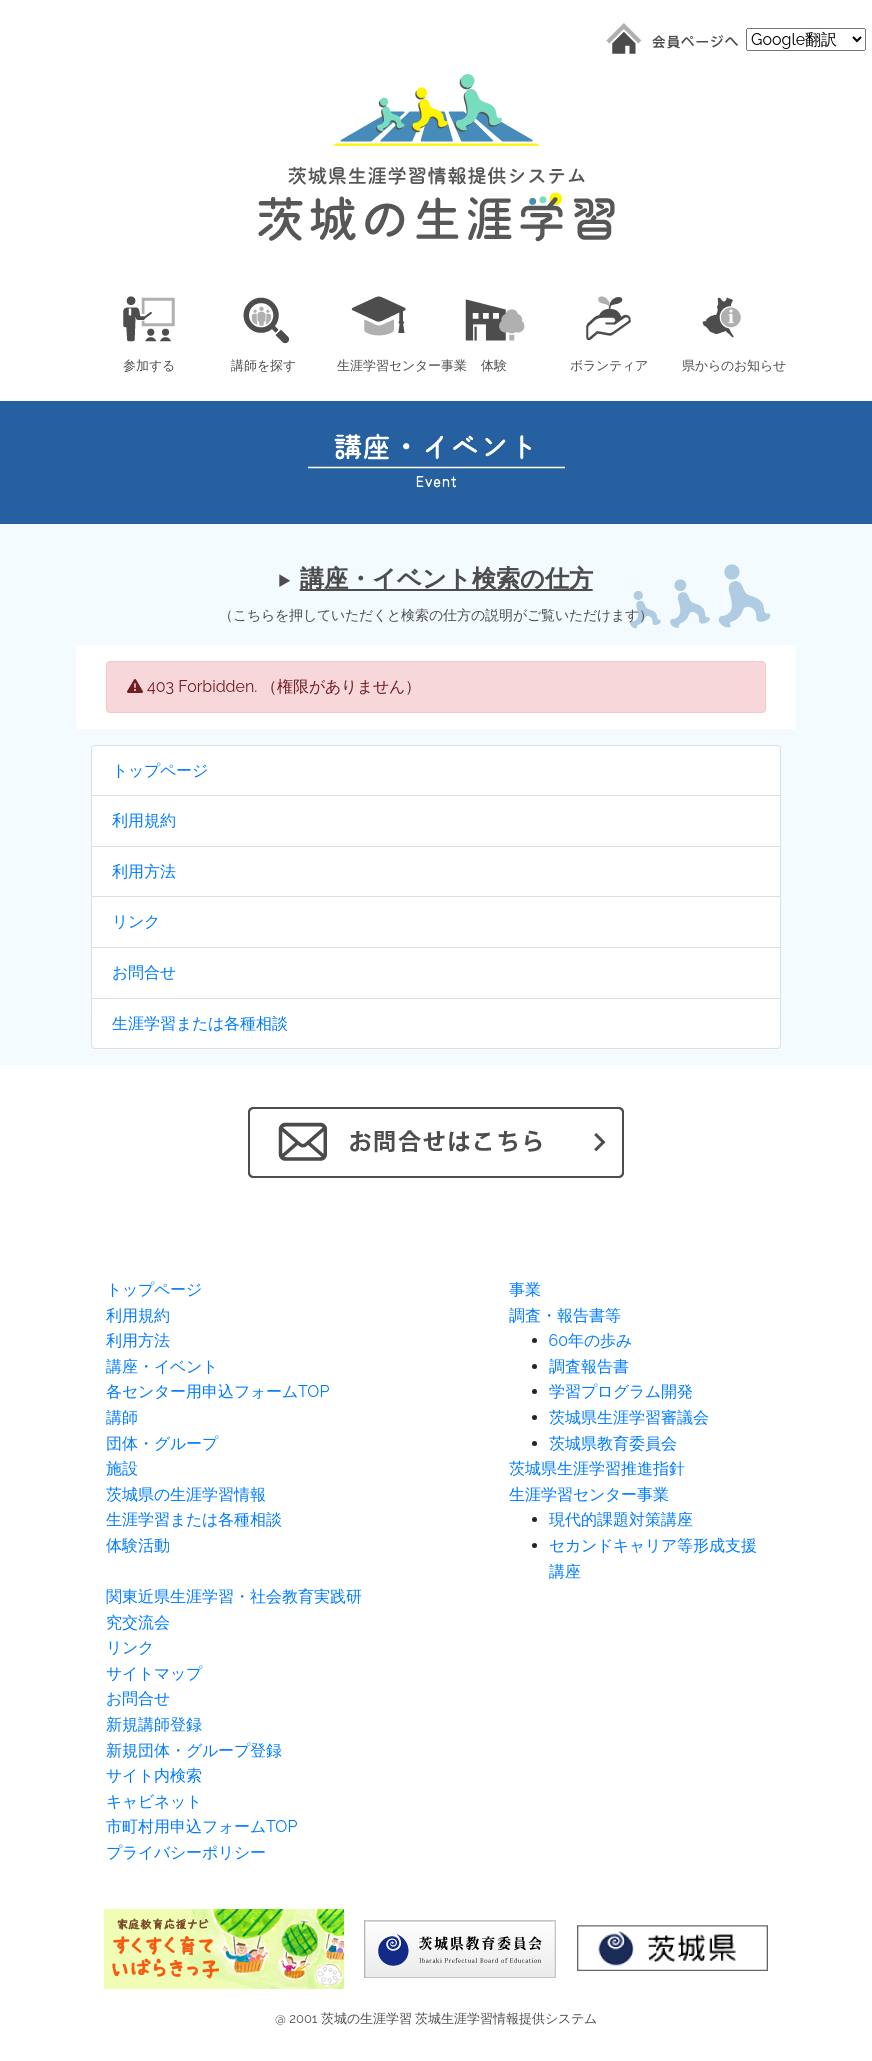 This screenshot has width=872, height=2061. What do you see at coordinates (200, 1023) in the screenshot?
I see `生涯学習または各種相談` at bounding box center [200, 1023].